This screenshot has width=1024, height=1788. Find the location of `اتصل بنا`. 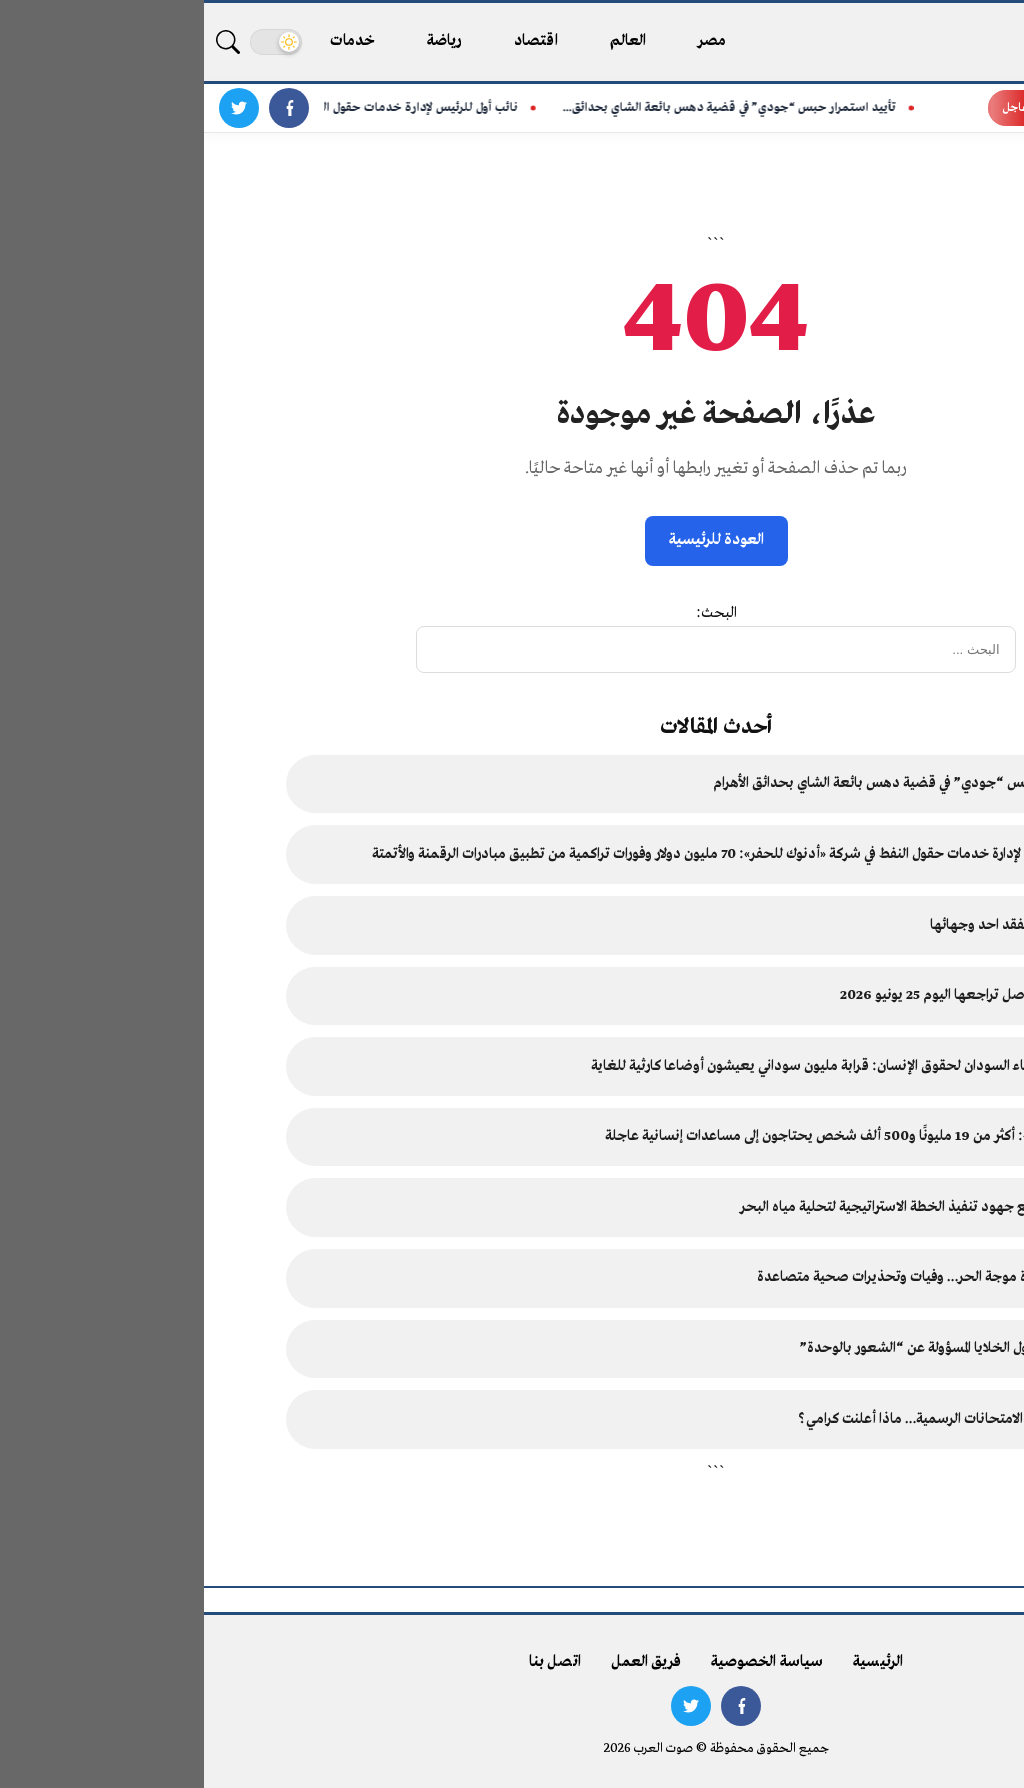

اتصل بنا is located at coordinates (351, 1662).